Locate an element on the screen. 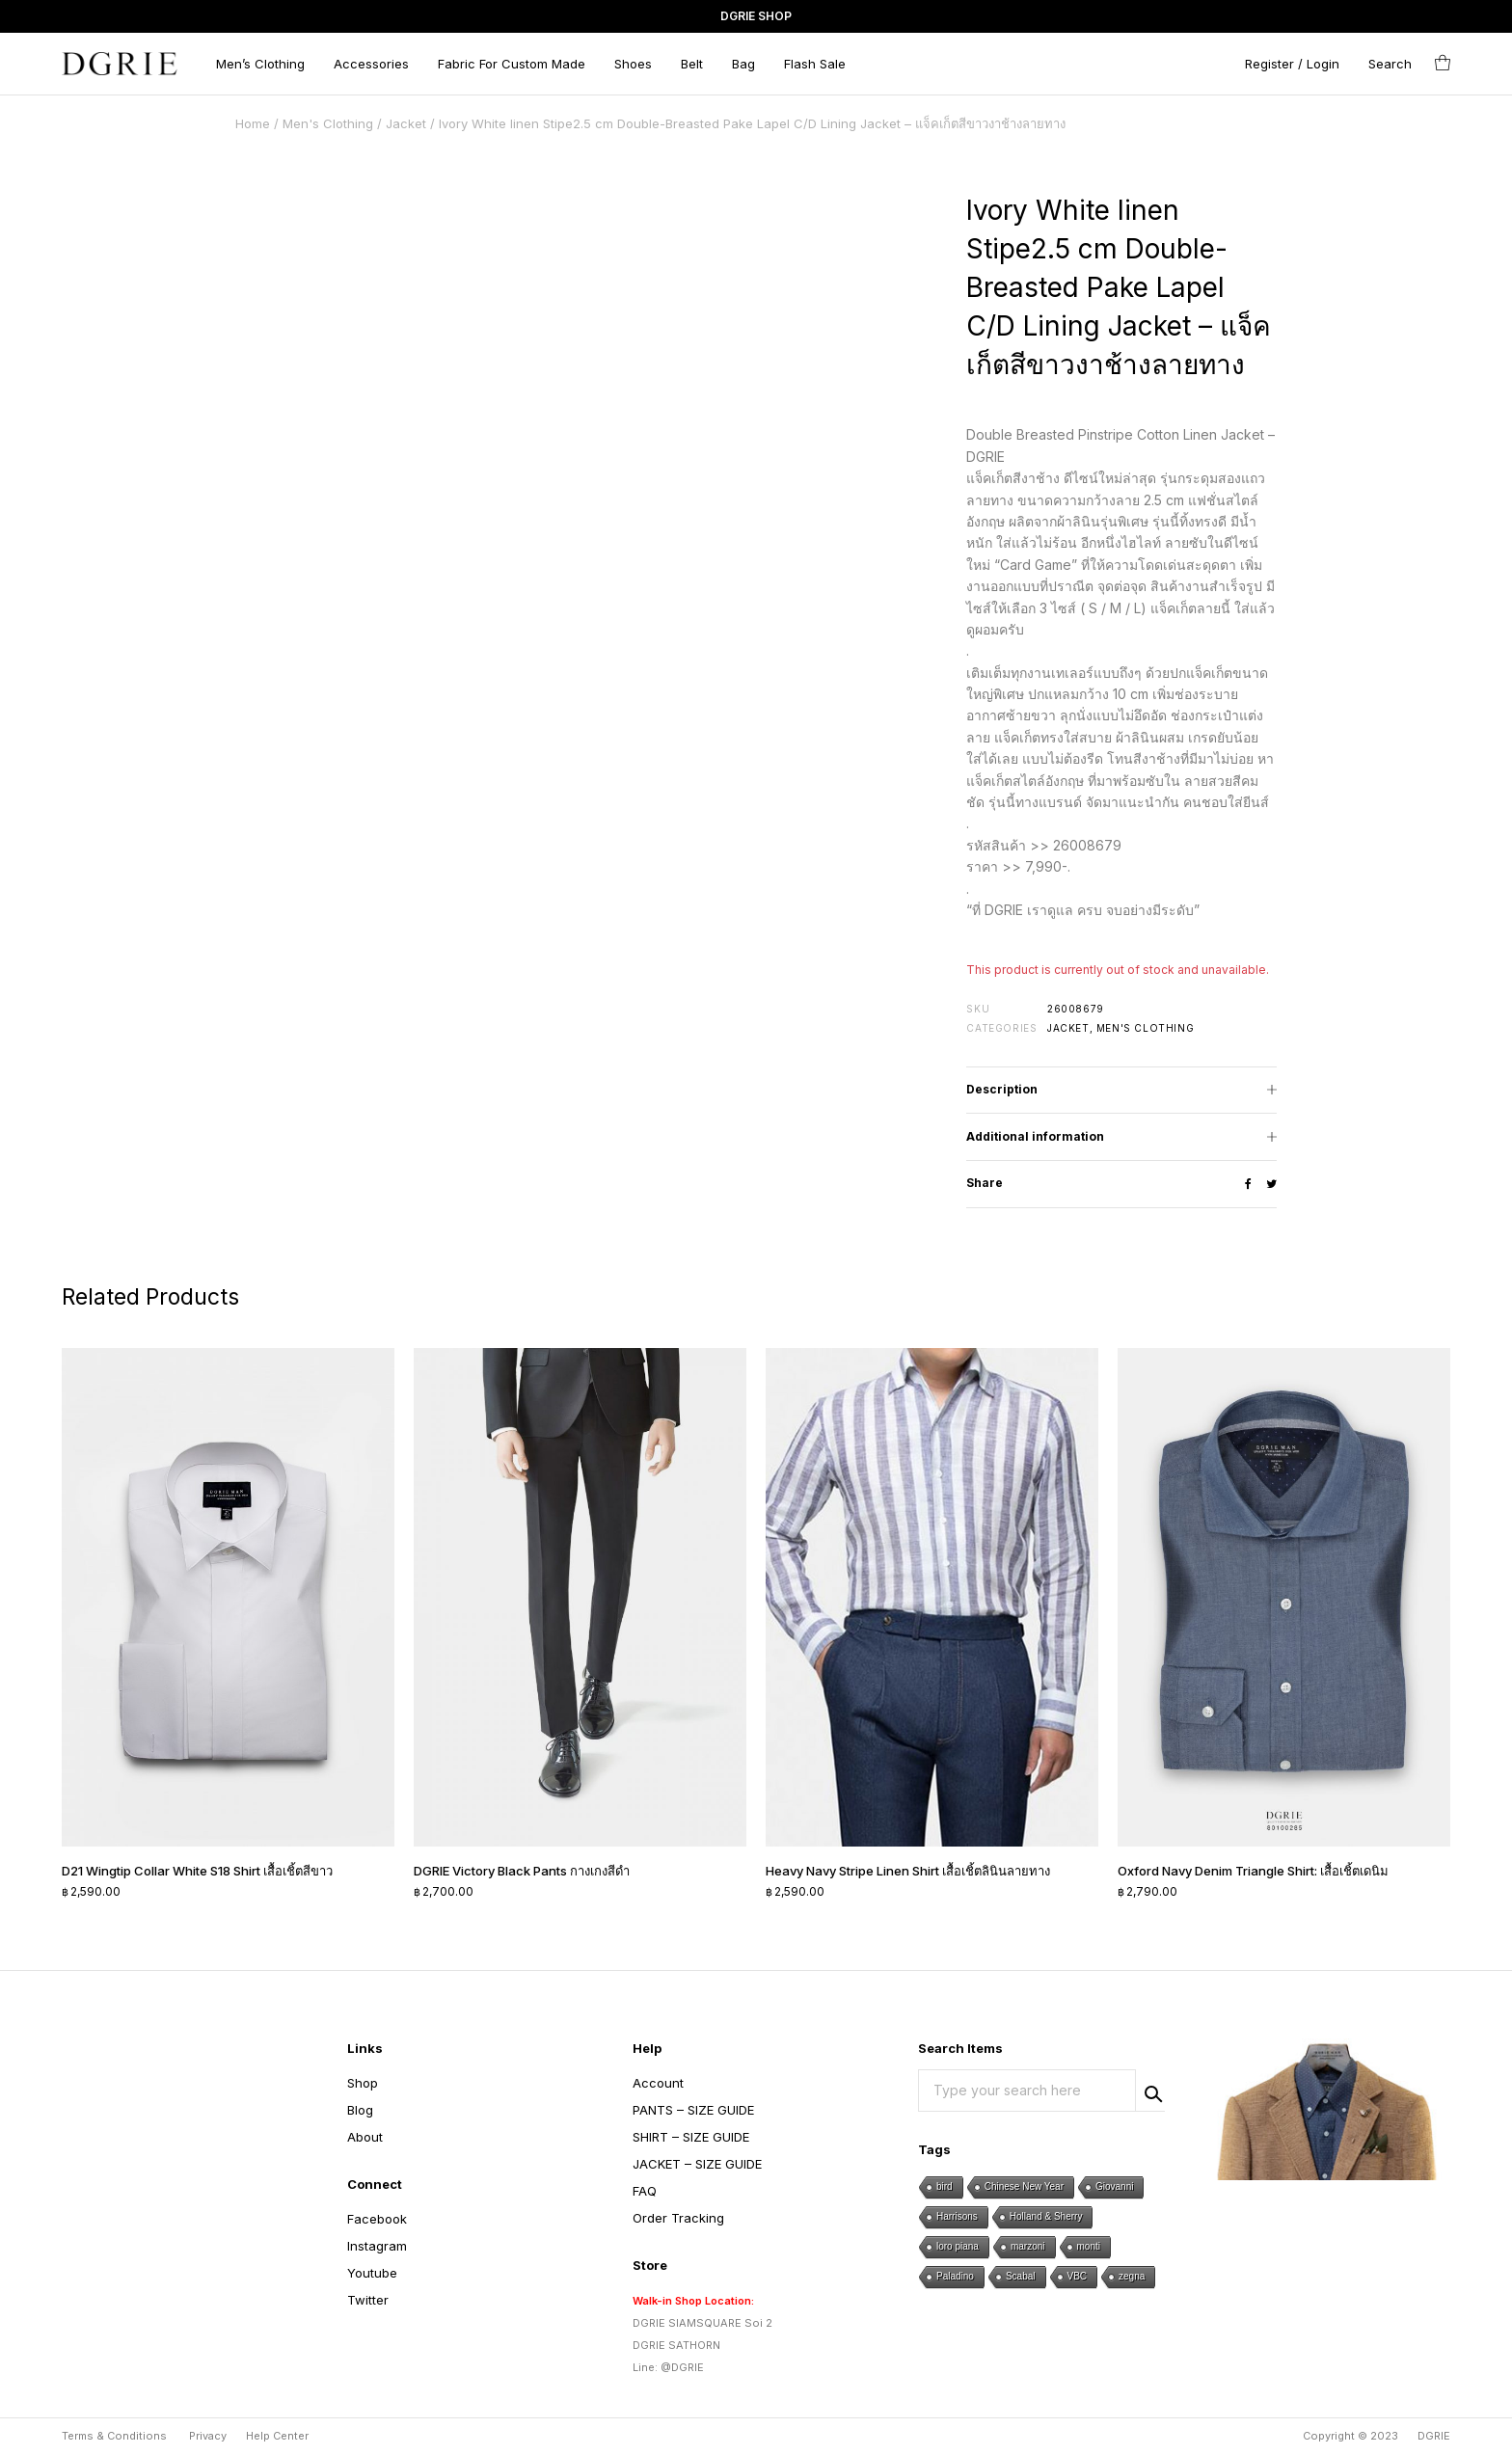  Harrisons is located at coordinates (957, 2216).